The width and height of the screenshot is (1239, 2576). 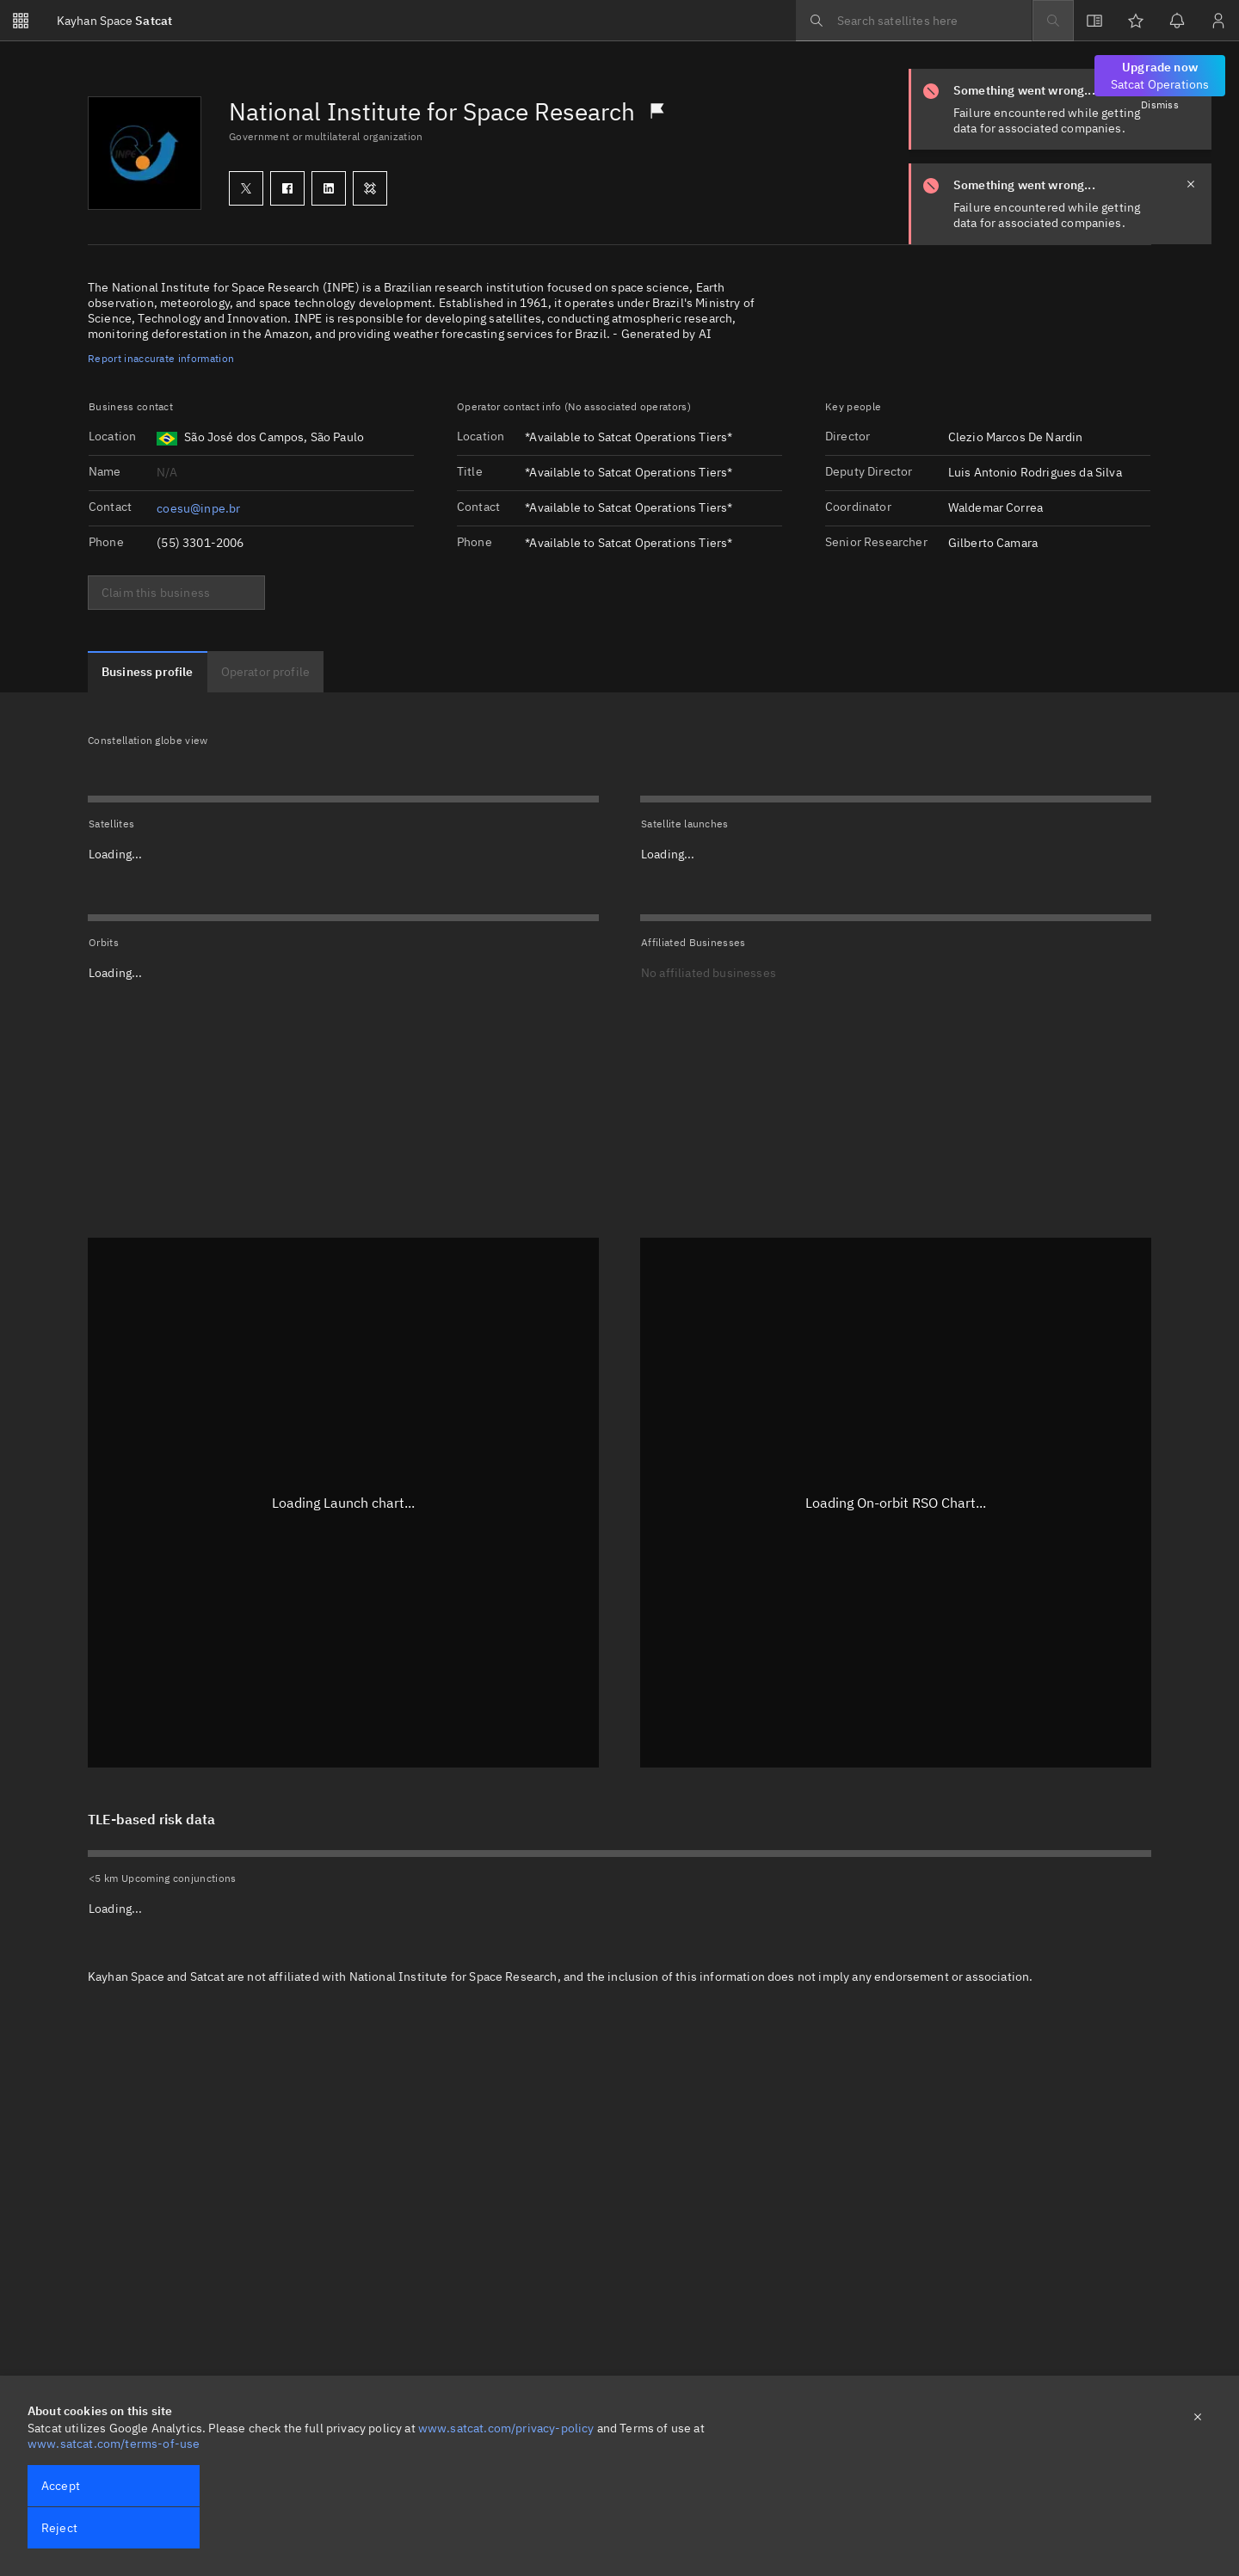 What do you see at coordinates (1160, 104) in the screenshot?
I see `Dismiss` at bounding box center [1160, 104].